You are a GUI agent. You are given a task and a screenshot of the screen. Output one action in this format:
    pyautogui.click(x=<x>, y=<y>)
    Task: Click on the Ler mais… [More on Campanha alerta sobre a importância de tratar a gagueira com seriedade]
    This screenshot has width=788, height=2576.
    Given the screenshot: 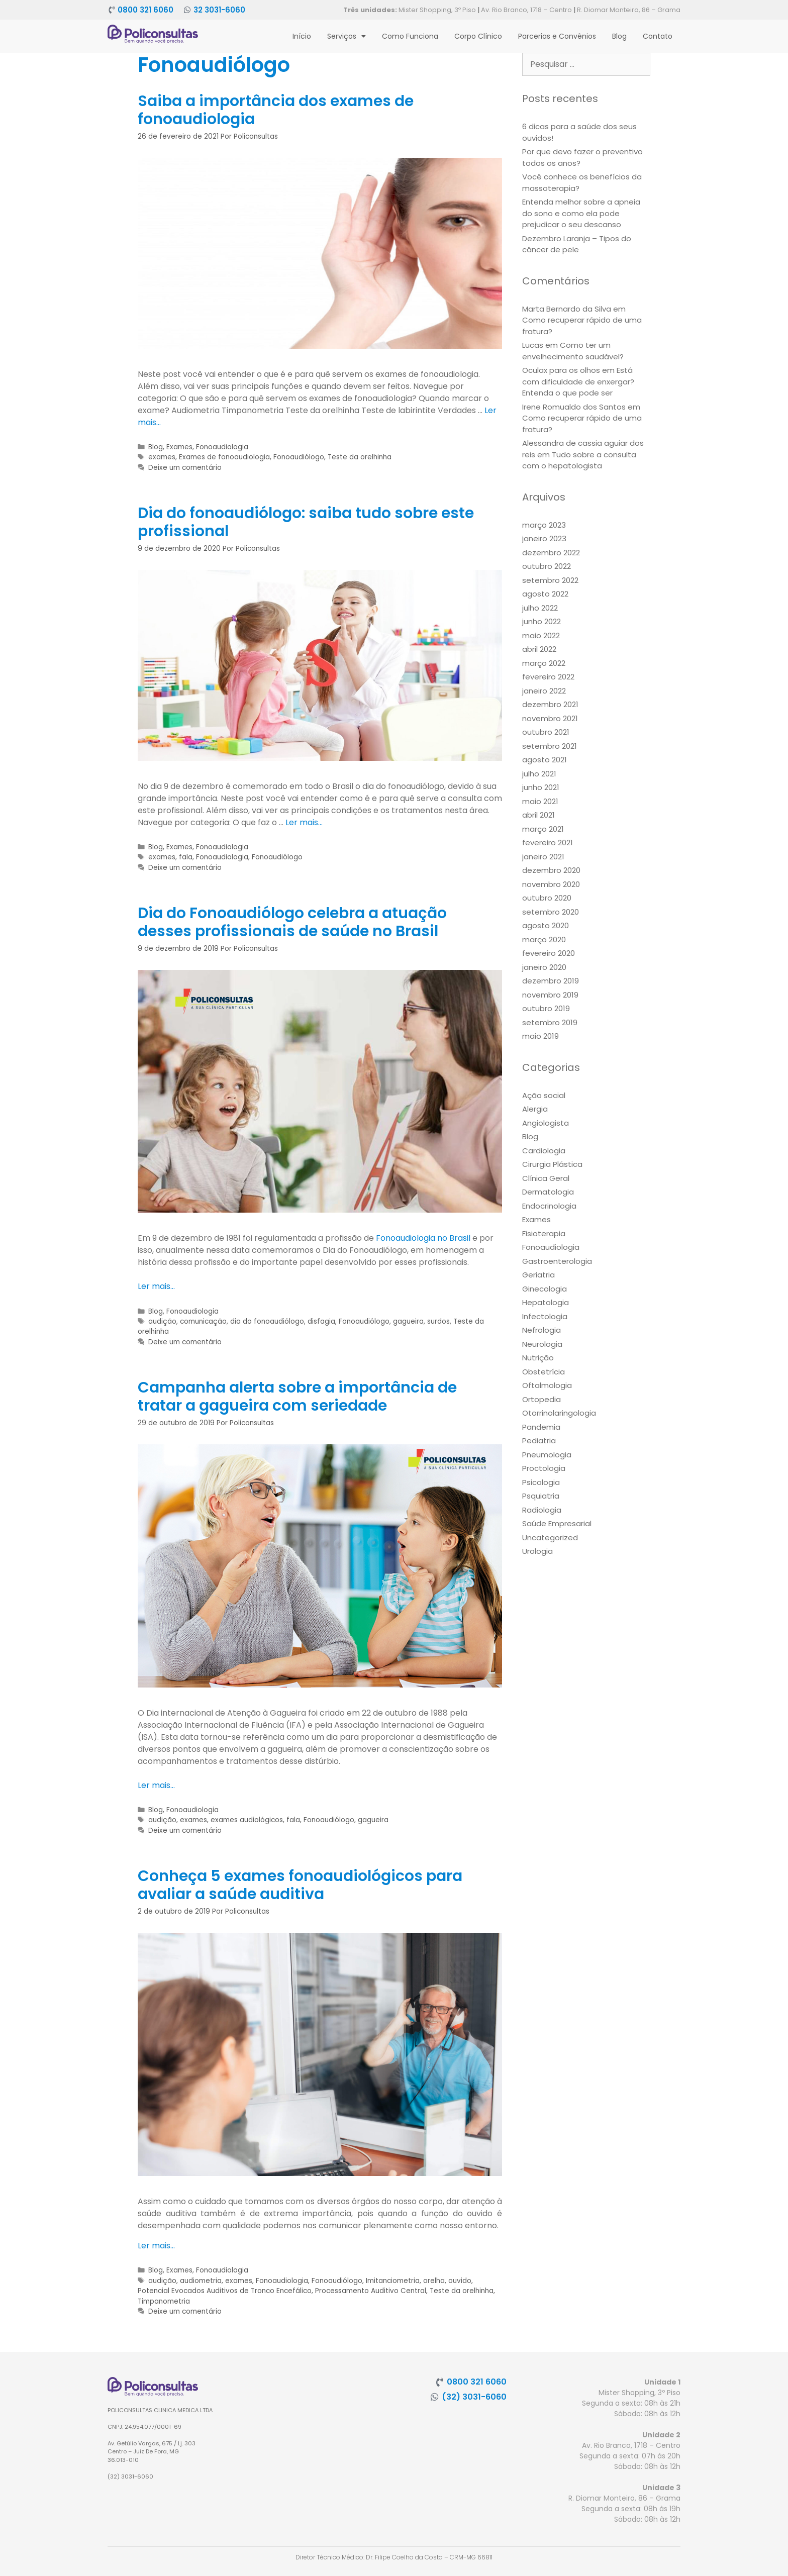 What is the action you would take?
    pyautogui.click(x=156, y=1785)
    